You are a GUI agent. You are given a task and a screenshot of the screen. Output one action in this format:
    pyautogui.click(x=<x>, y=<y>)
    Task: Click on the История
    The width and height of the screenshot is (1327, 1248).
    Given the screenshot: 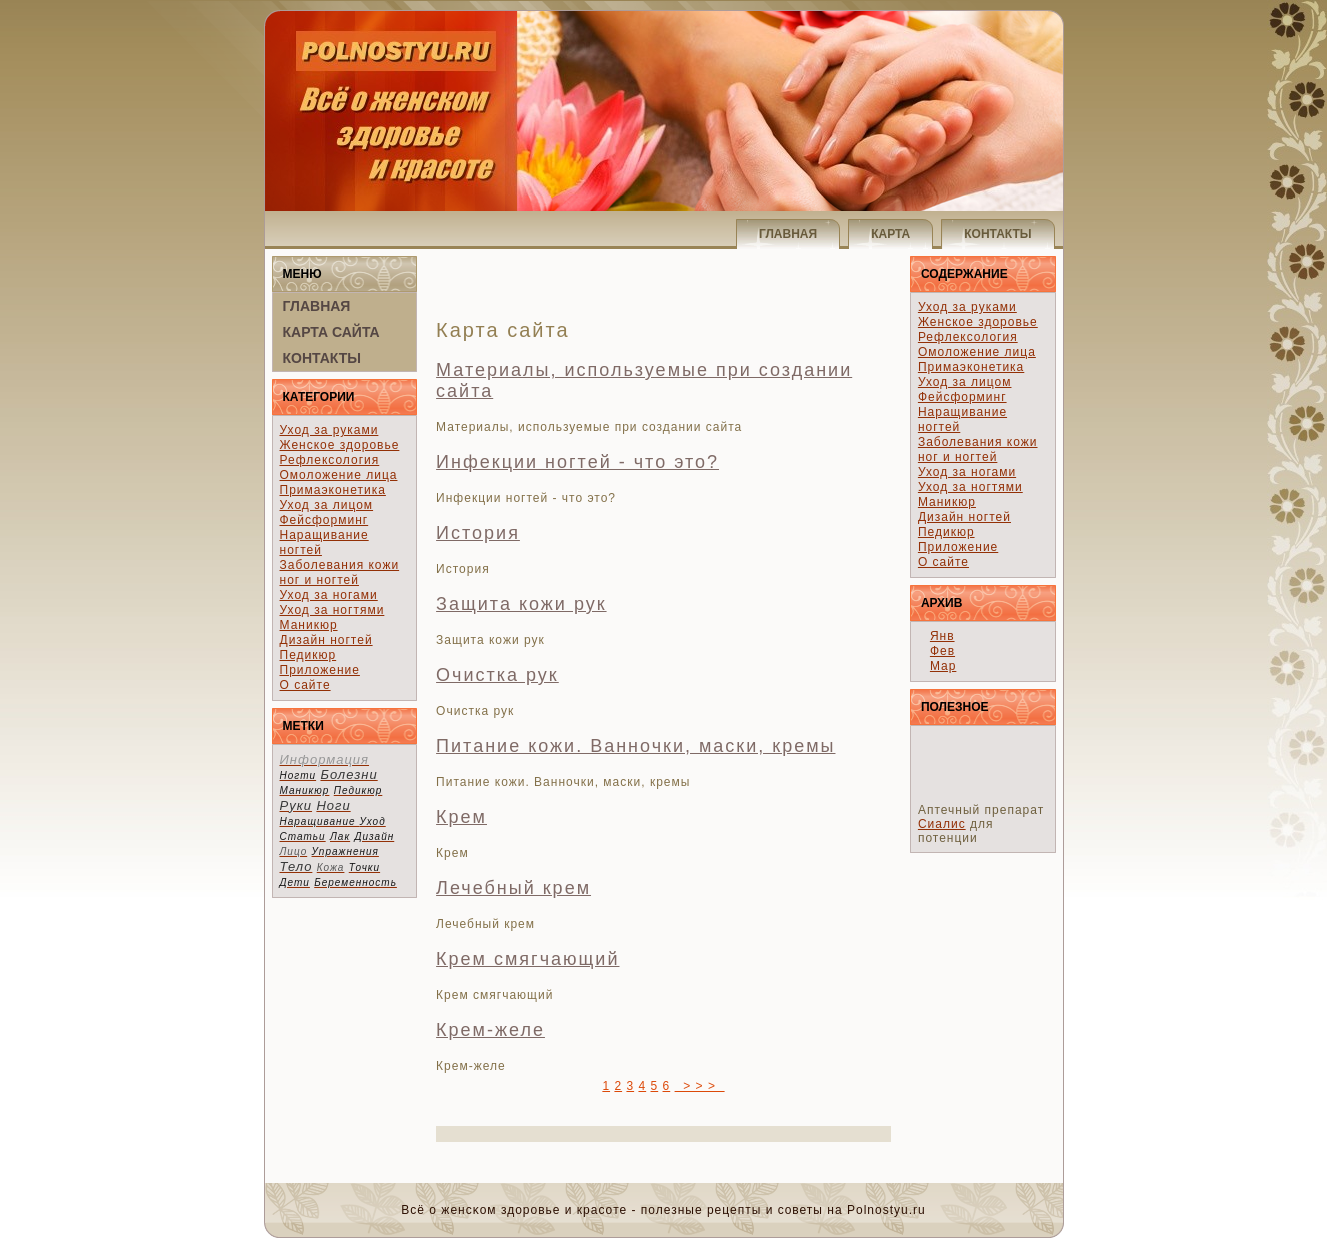 What is the action you would take?
    pyautogui.click(x=478, y=533)
    